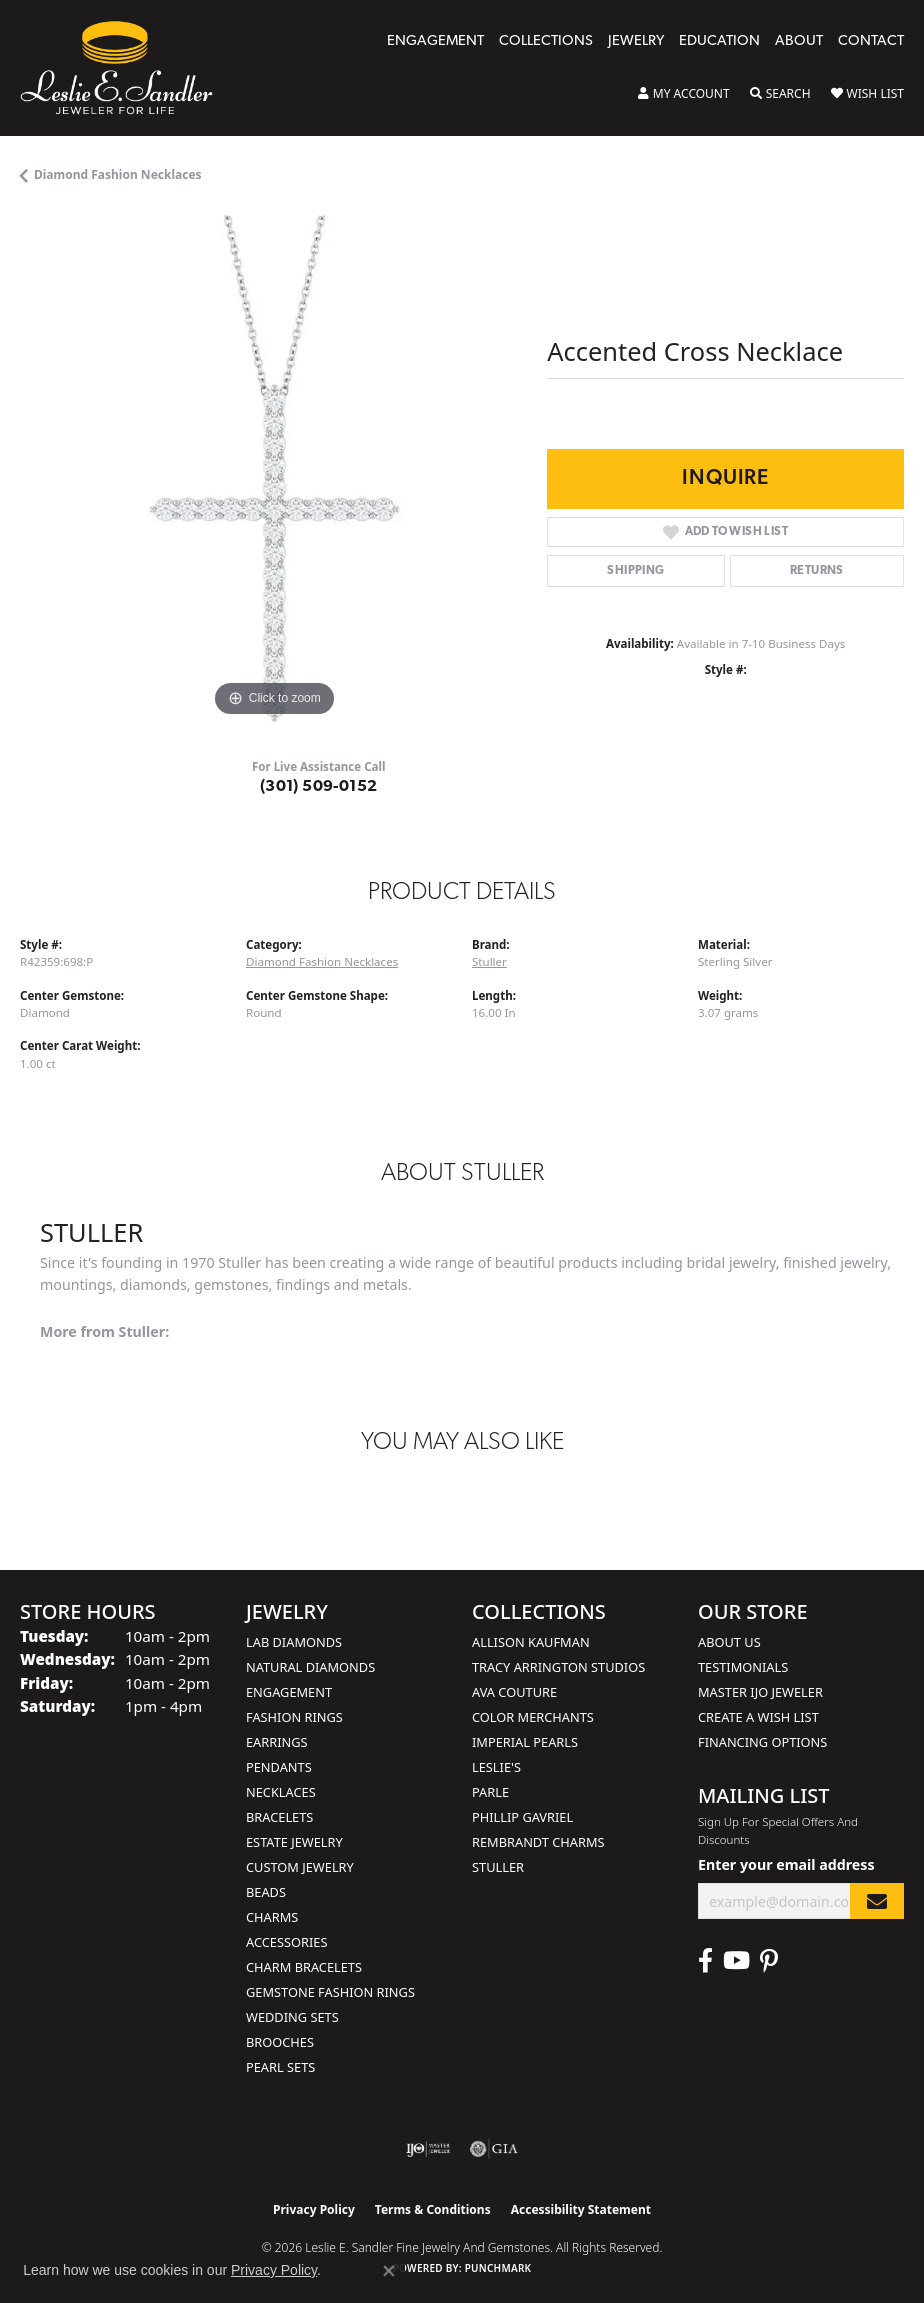 The width and height of the screenshot is (924, 2303). What do you see at coordinates (304, 1967) in the screenshot?
I see `Charm Bracelets [menuitem]` at bounding box center [304, 1967].